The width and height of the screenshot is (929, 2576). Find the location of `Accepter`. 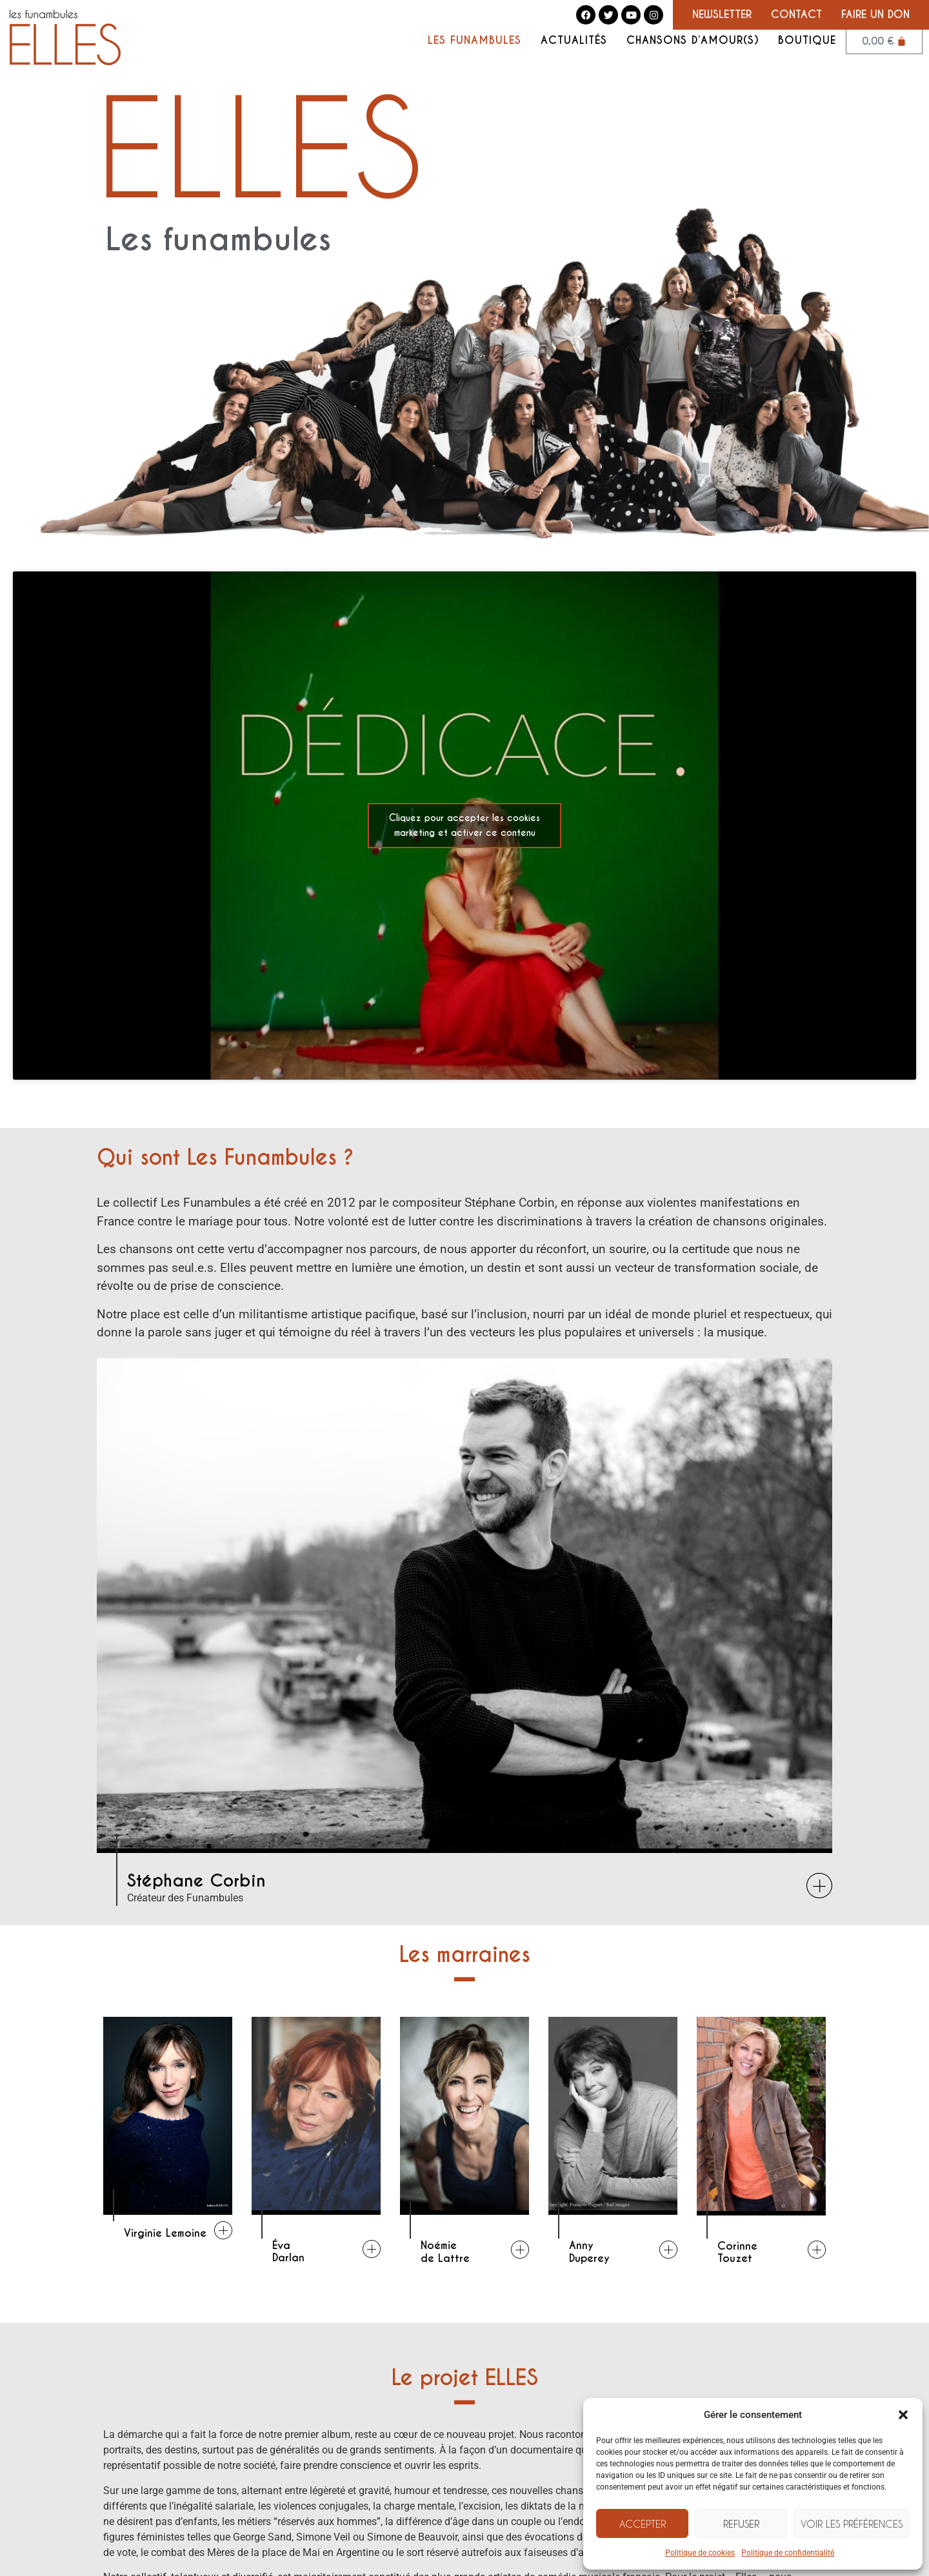

Accepter is located at coordinates (642, 2524).